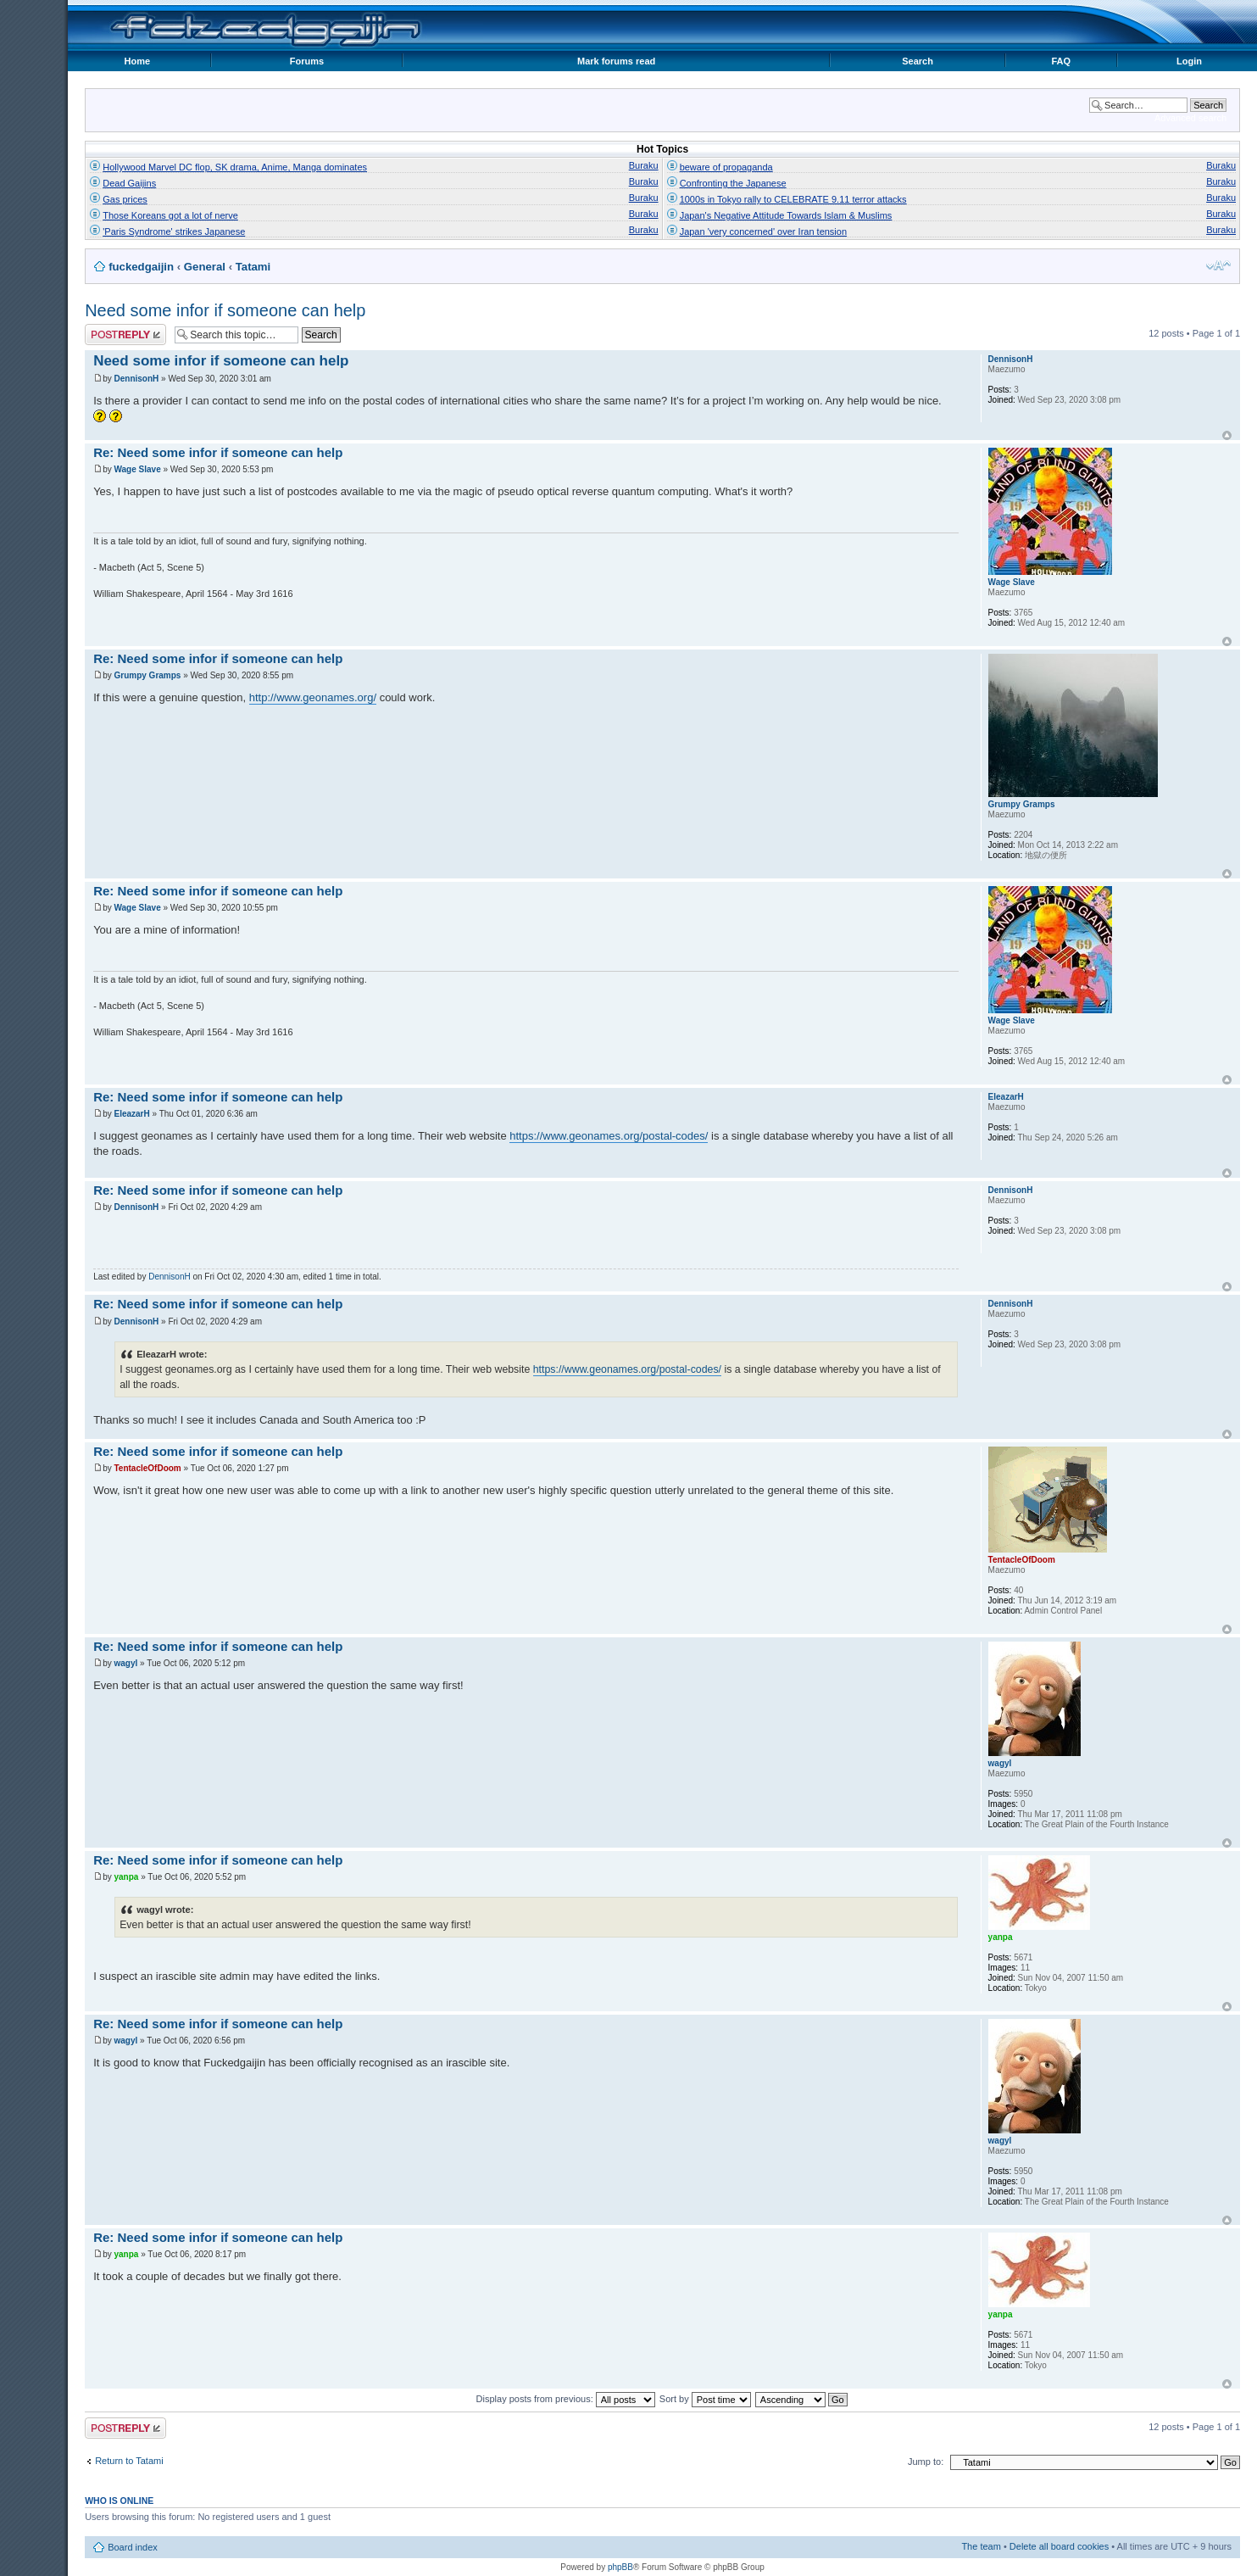 The height and width of the screenshot is (2576, 1257). What do you see at coordinates (312, 697) in the screenshot?
I see `http://www.geonames.org/` at bounding box center [312, 697].